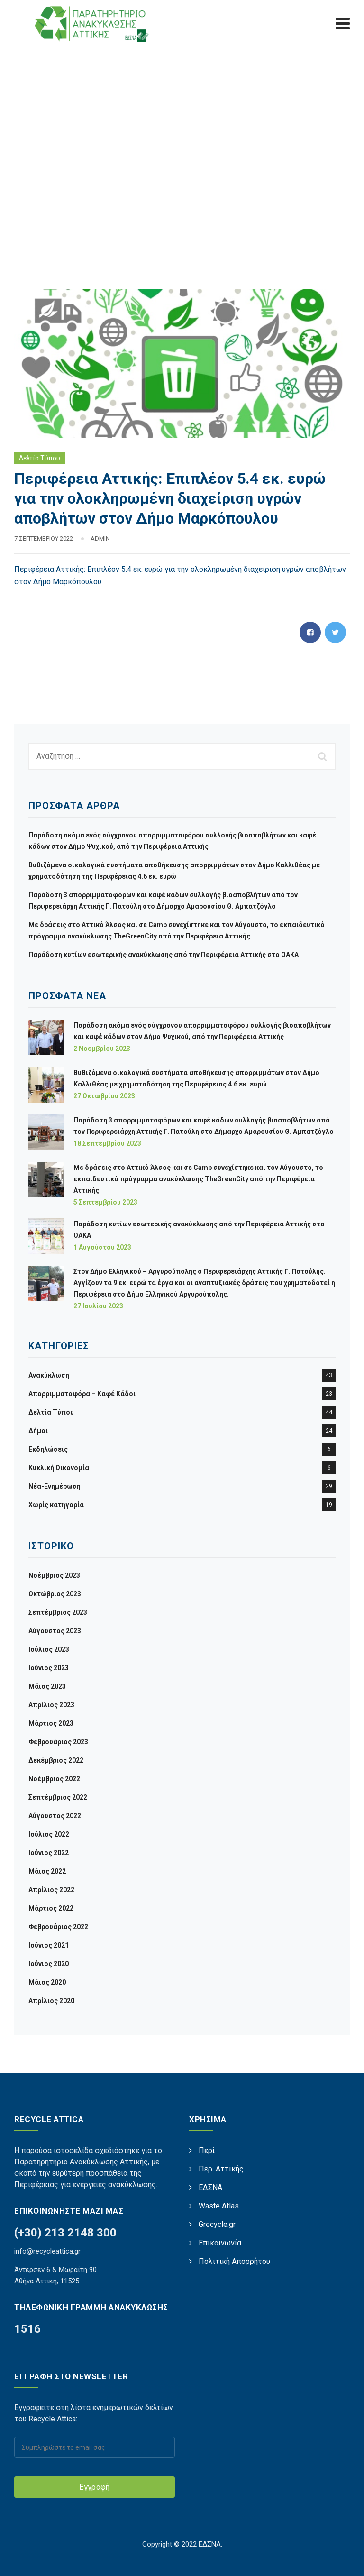 Image resolution: width=364 pixels, height=2576 pixels. Describe the element at coordinates (105, 1202) in the screenshot. I see `5 Σεπτεμβρίου 2023` at that location.